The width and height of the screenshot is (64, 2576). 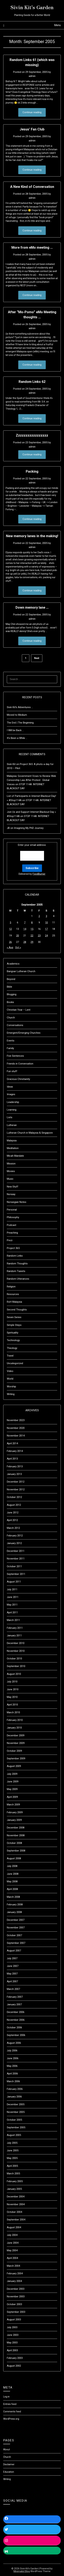 What do you see at coordinates (14, 1566) in the screenshot?
I see `October 2011` at bounding box center [14, 1566].